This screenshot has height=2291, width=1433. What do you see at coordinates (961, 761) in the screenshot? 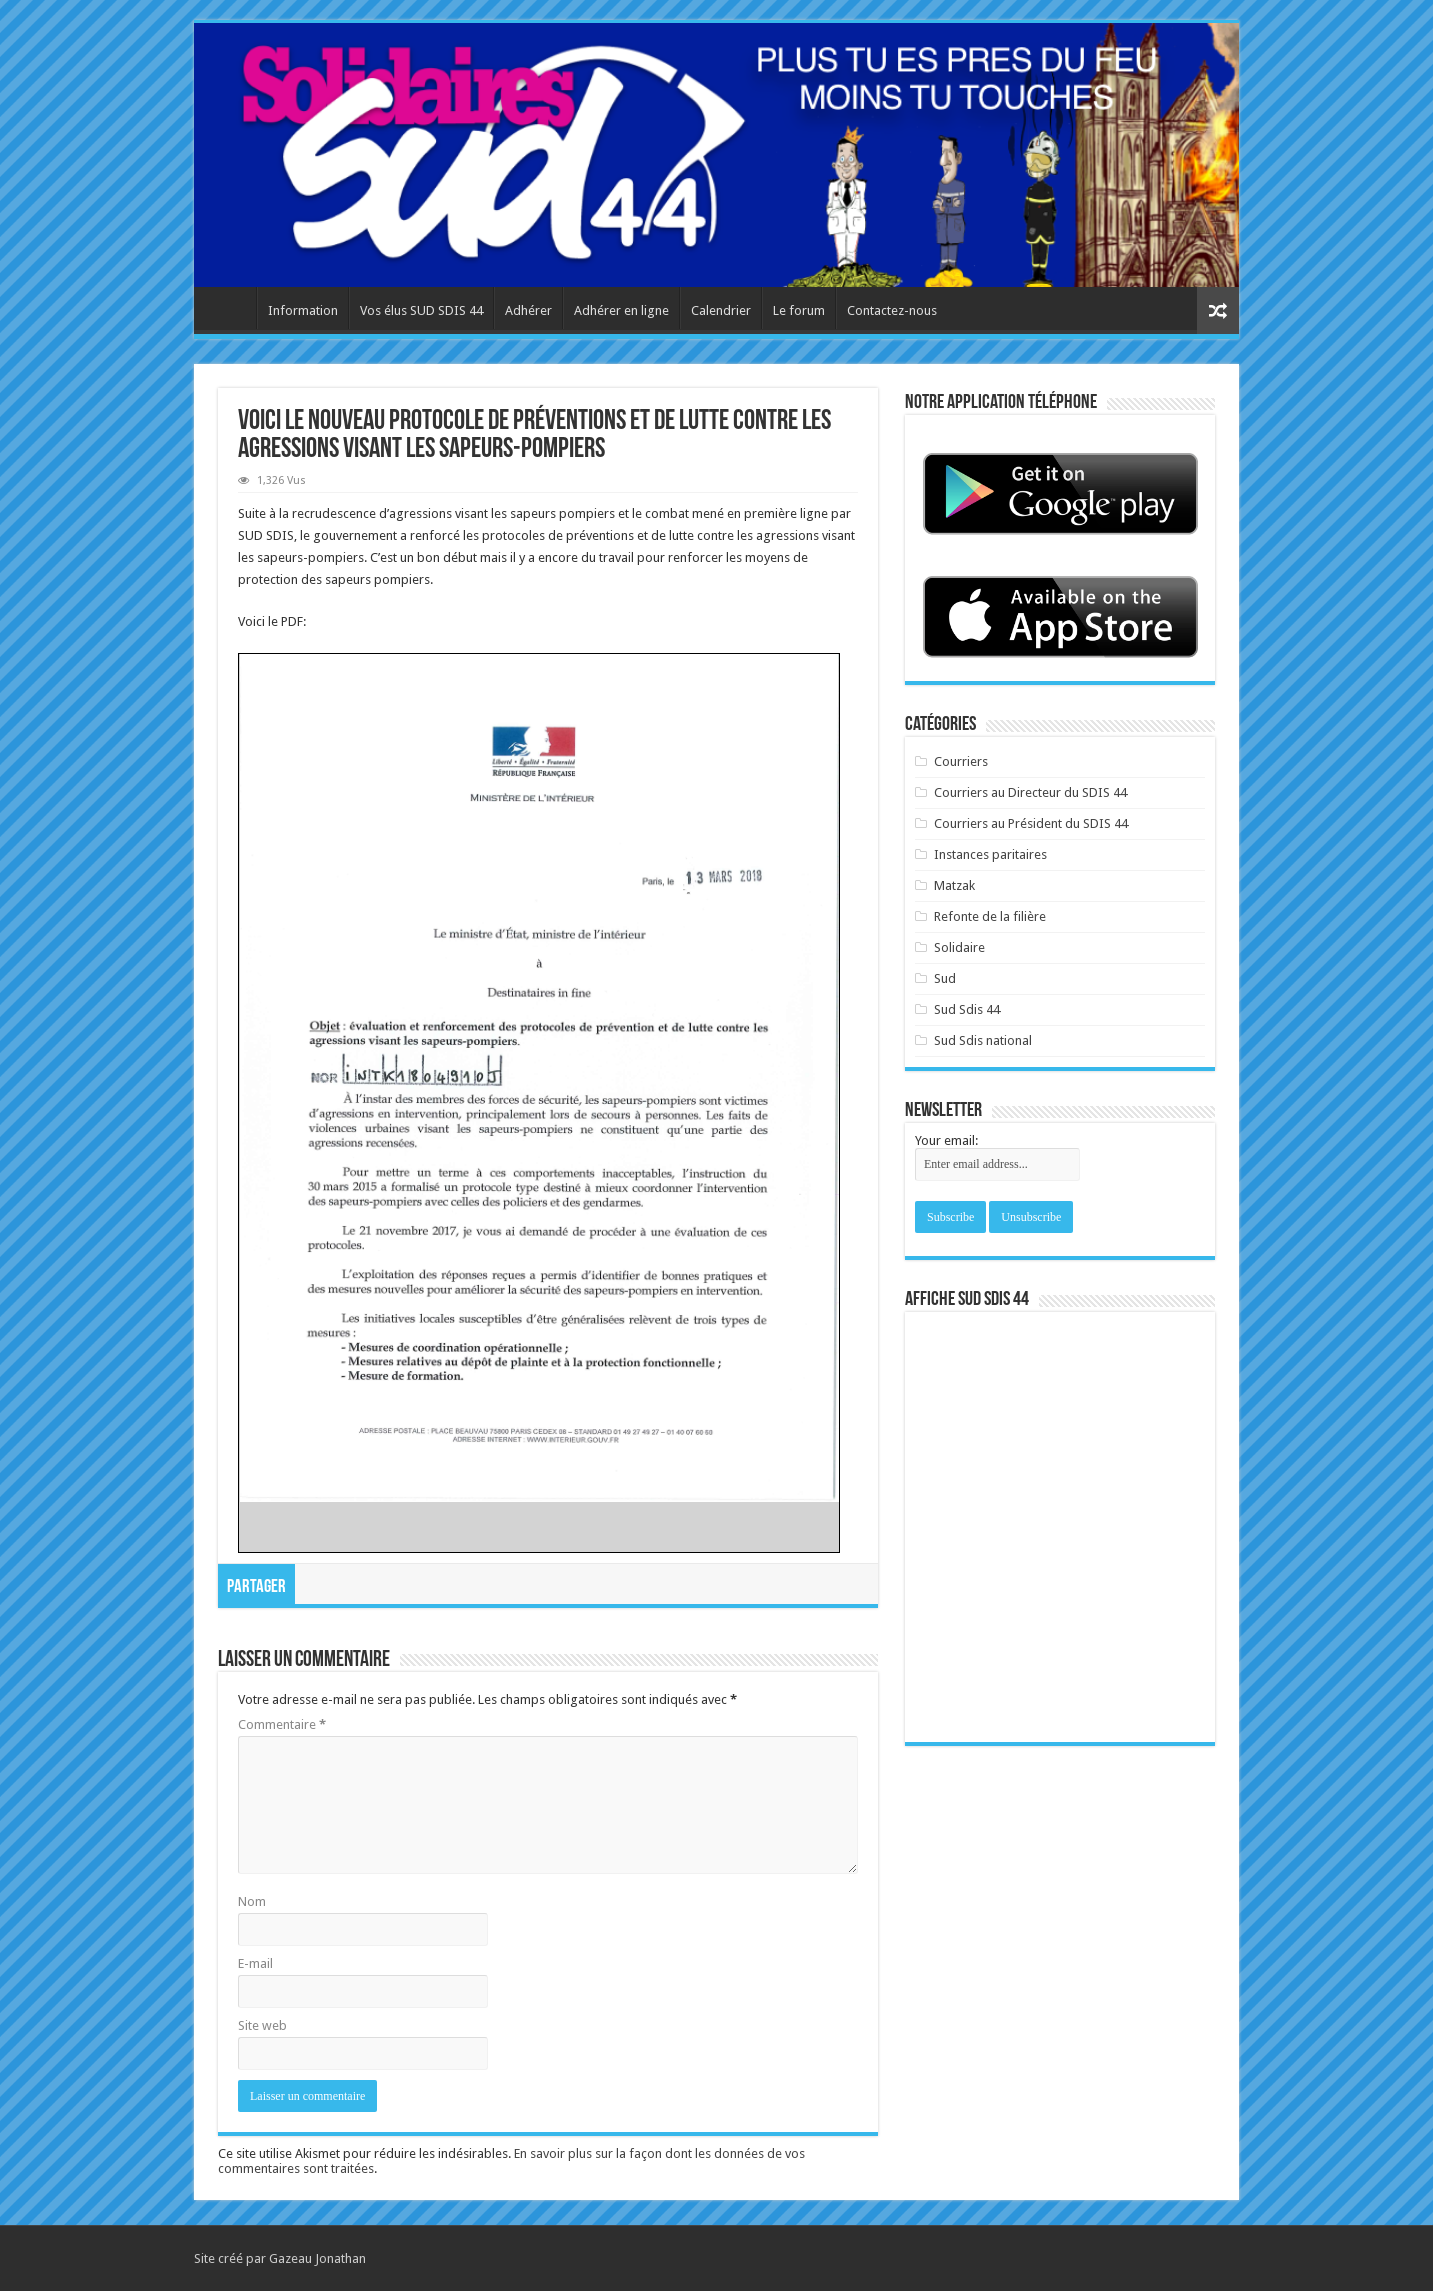
I see `Courriers` at bounding box center [961, 761].